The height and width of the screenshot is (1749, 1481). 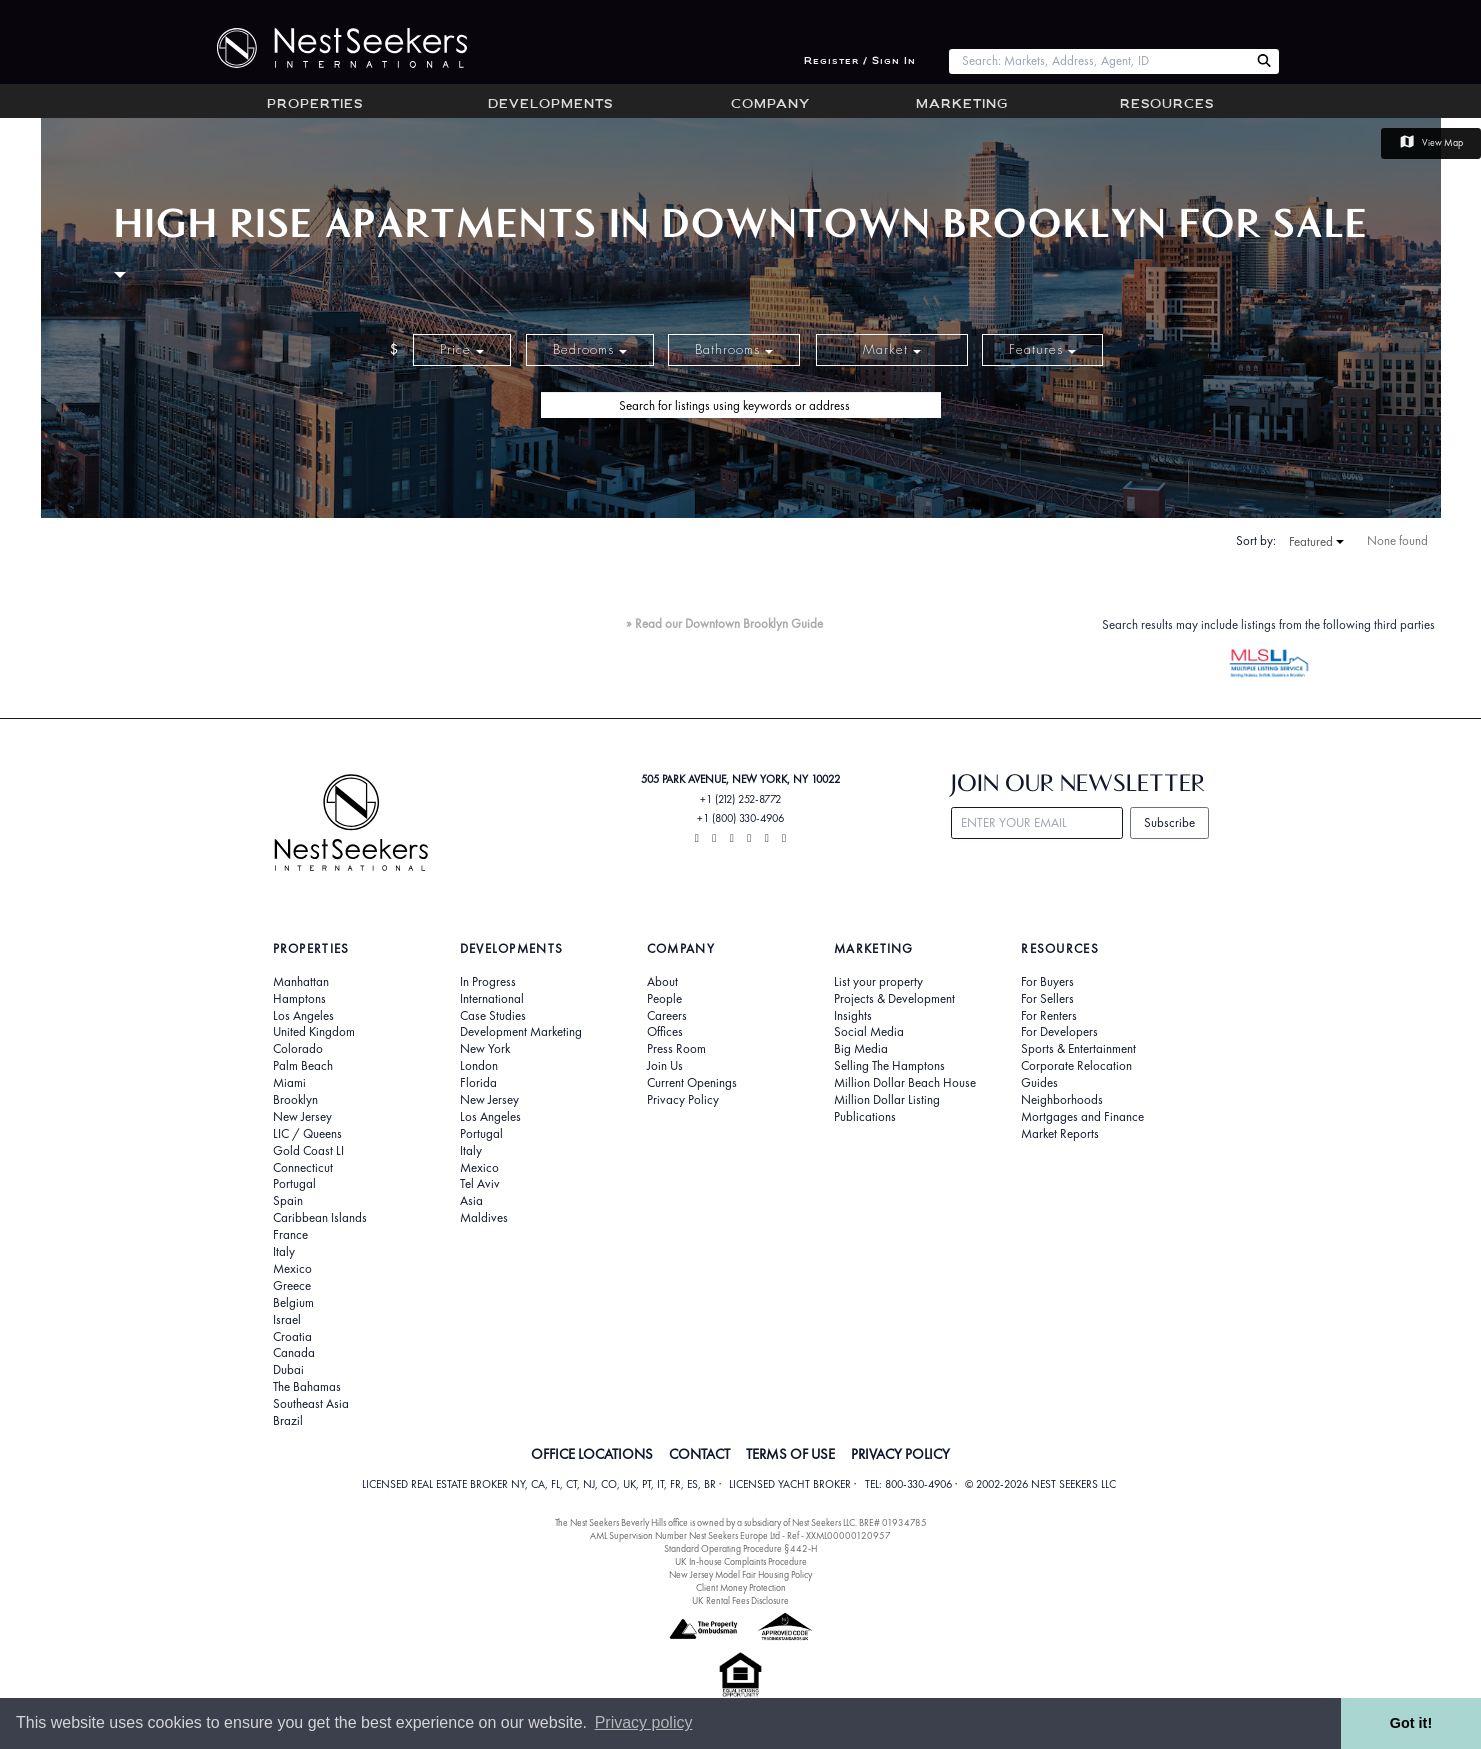 What do you see at coordinates (298, 1049) in the screenshot?
I see `Colorado` at bounding box center [298, 1049].